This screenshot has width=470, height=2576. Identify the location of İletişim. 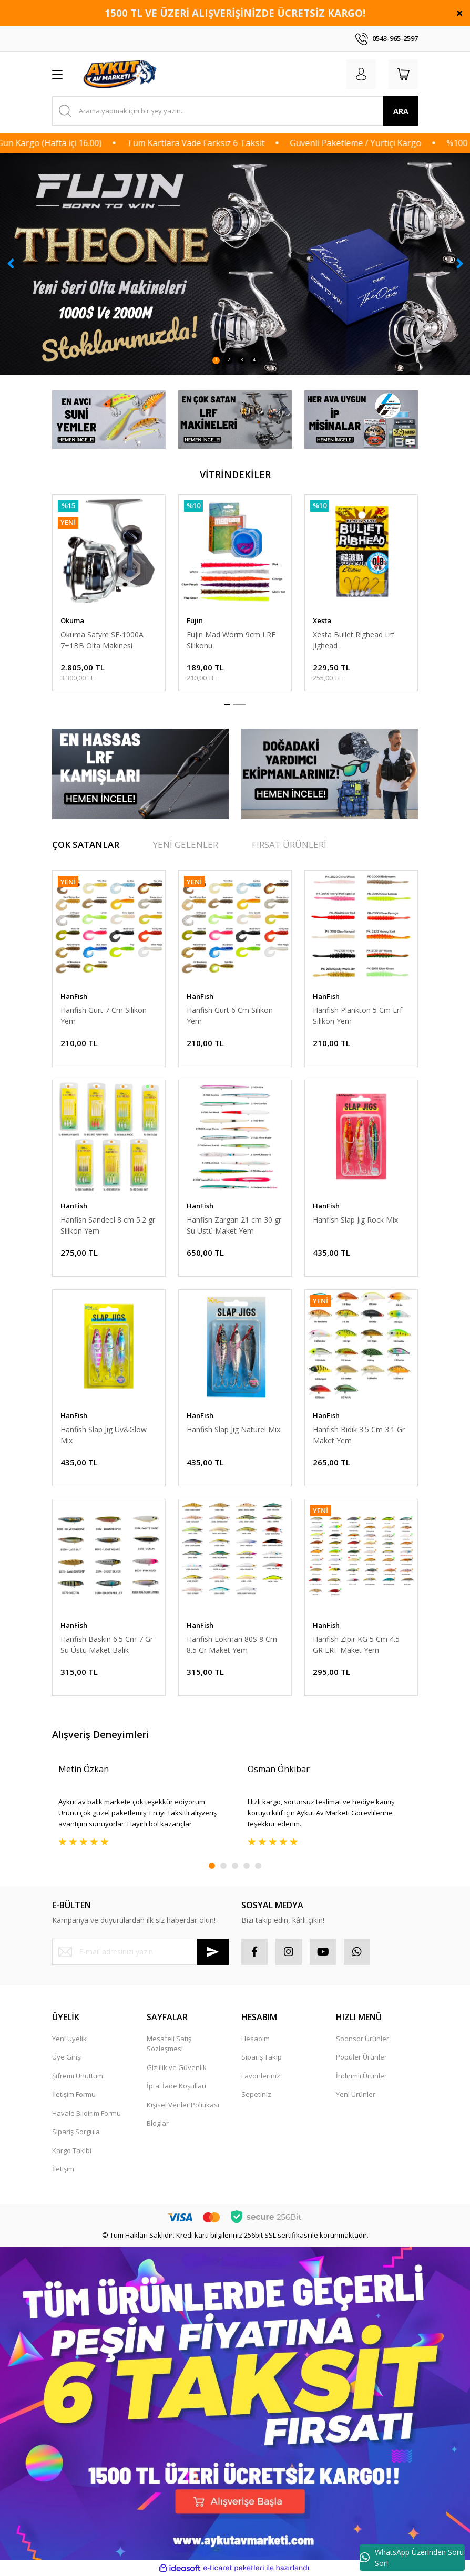
(63, 2169).